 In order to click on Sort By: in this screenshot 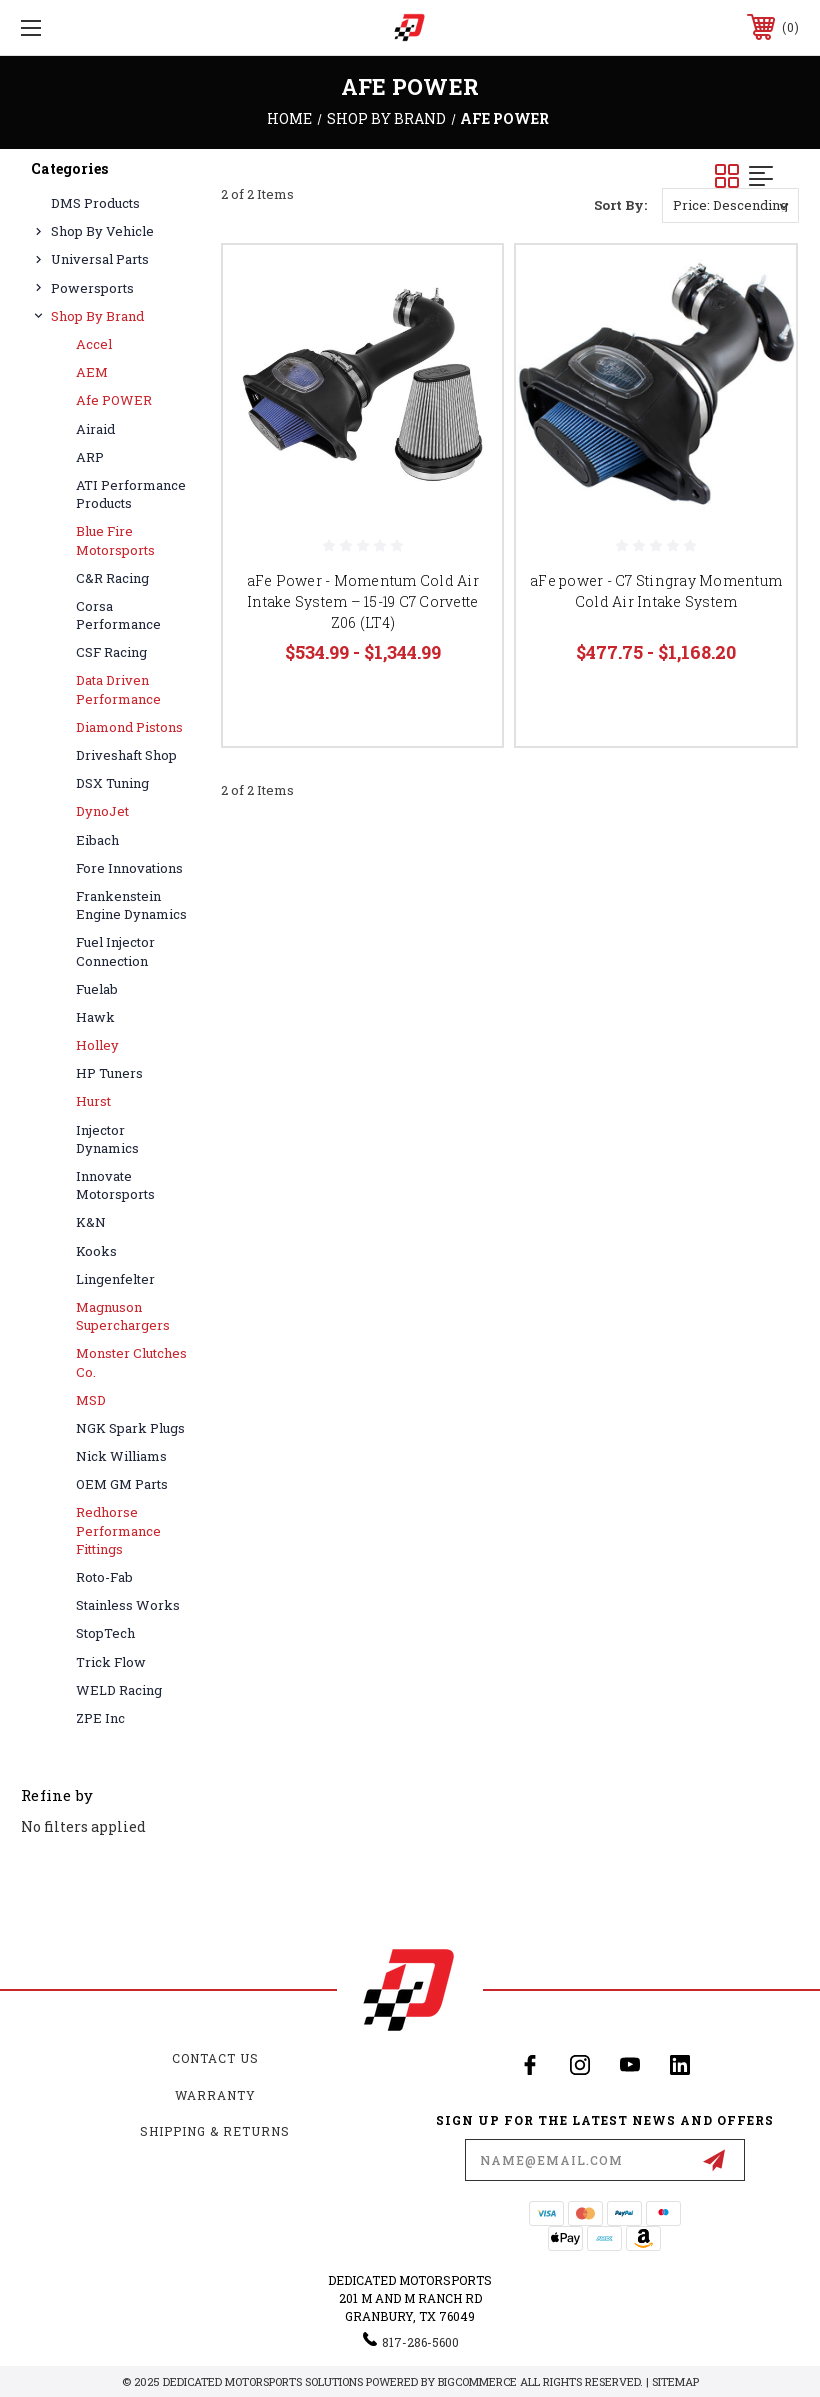, I will do `click(620, 205)`.